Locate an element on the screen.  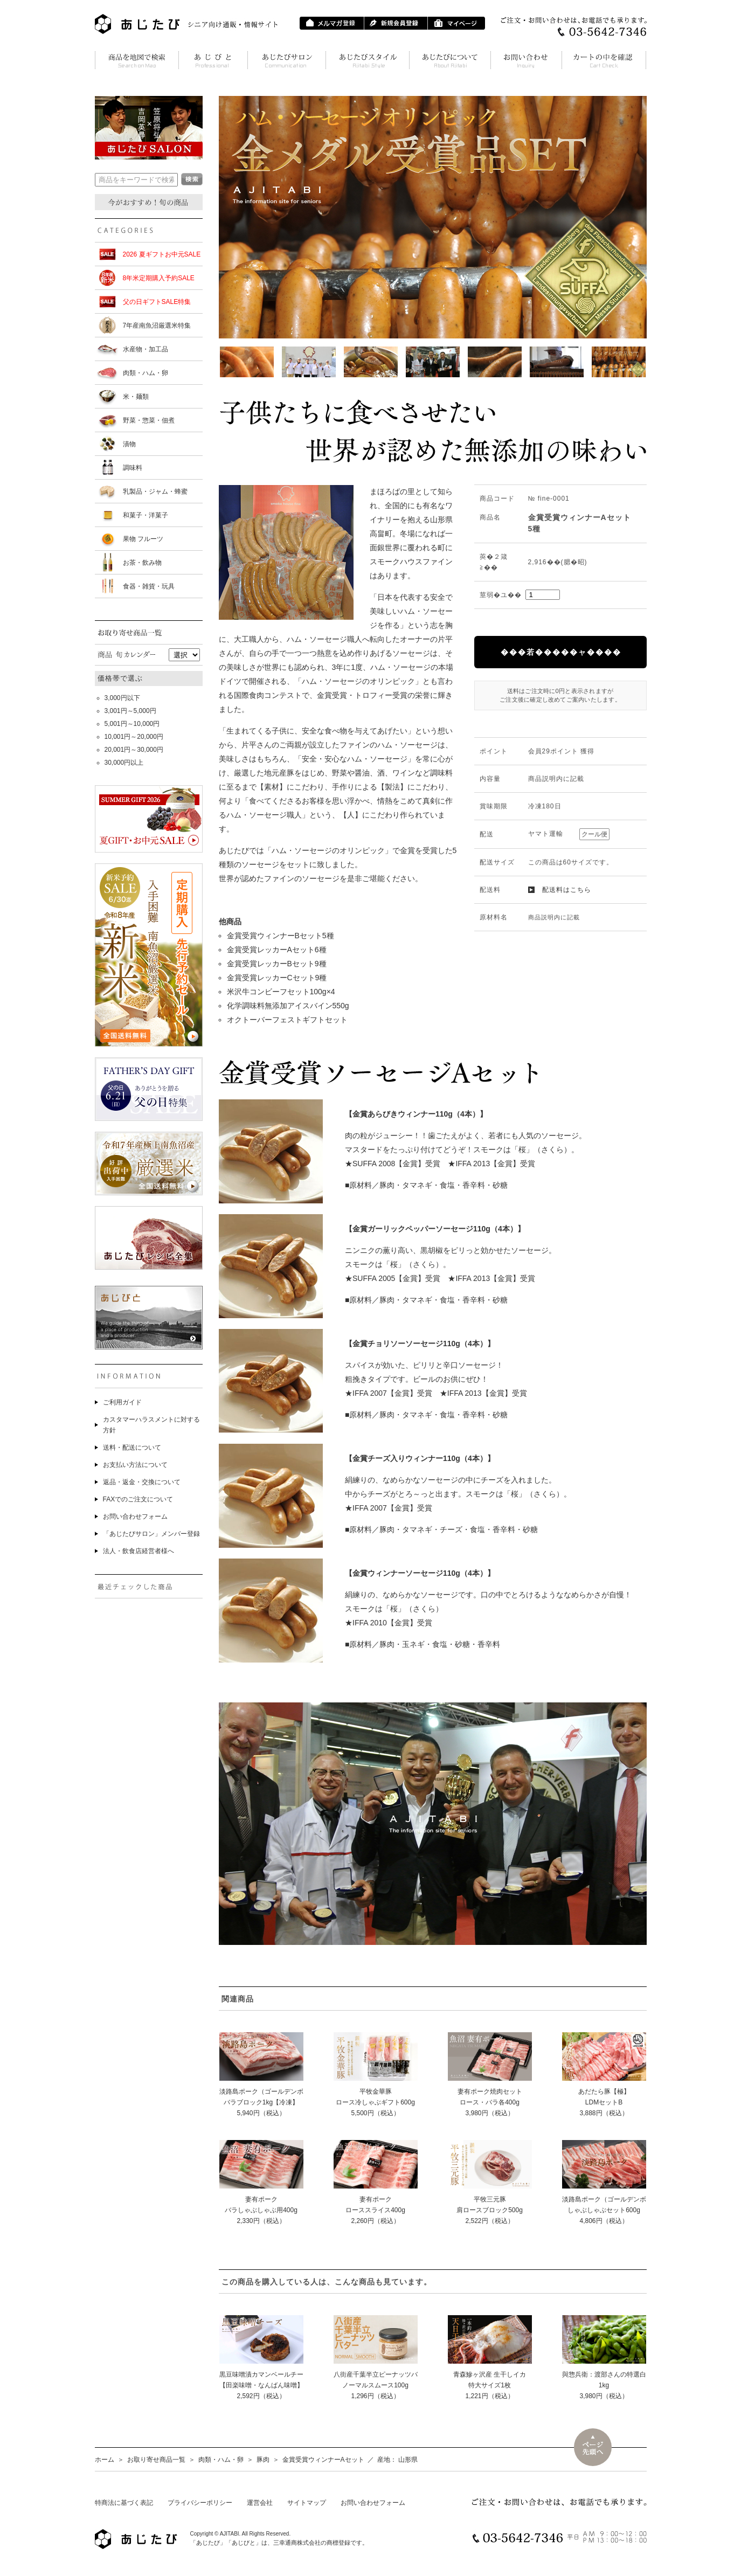
肉類・ハム・卵 is located at coordinates (145, 373).